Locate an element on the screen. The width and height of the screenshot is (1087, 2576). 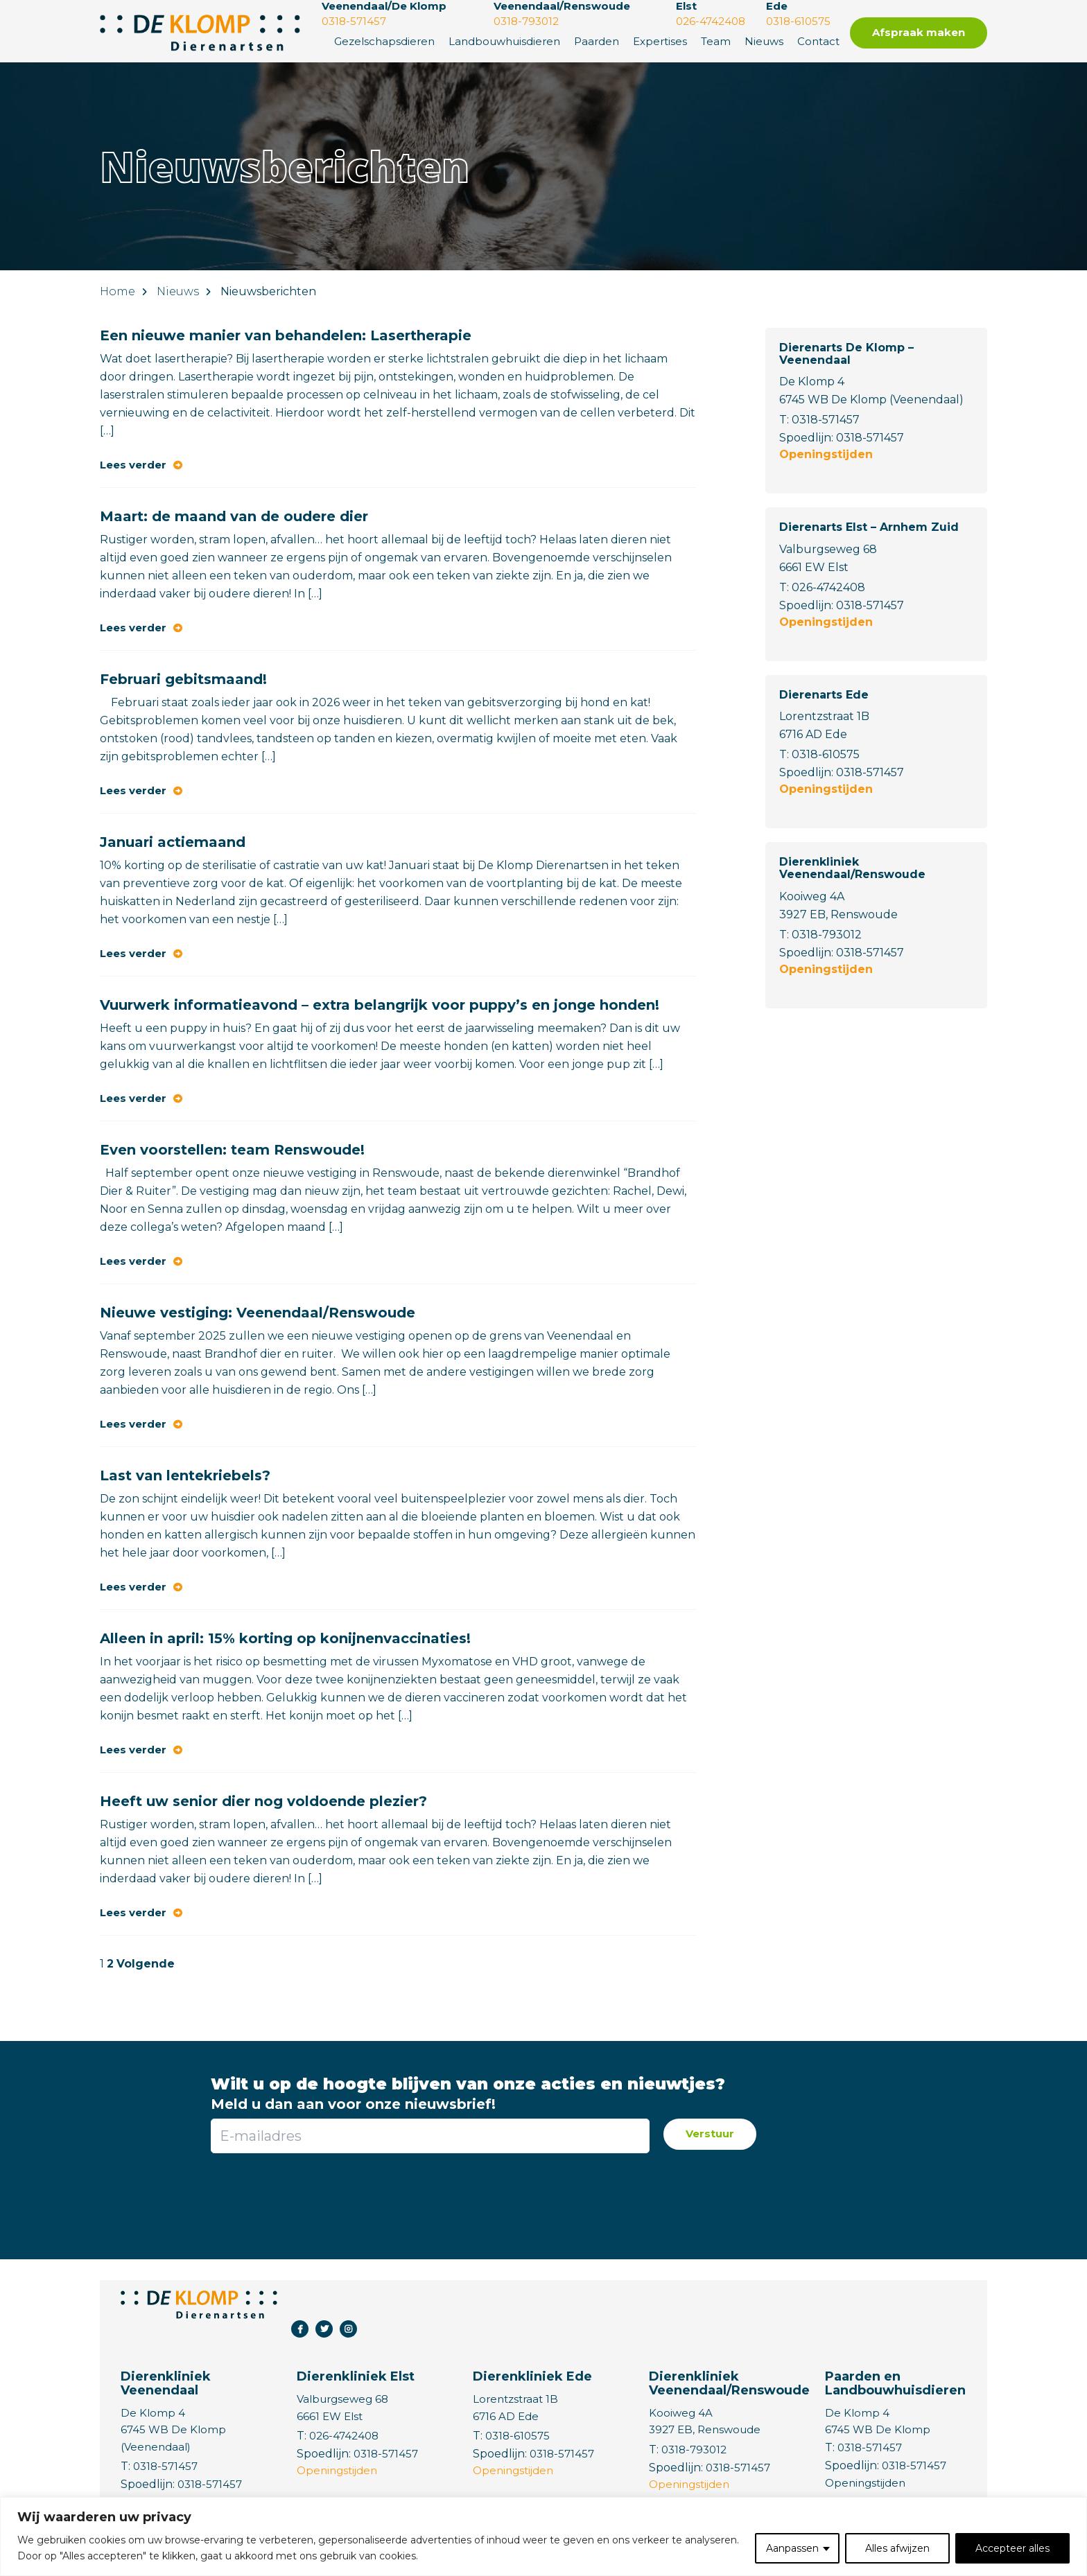
026-4742408 is located at coordinates (828, 587).